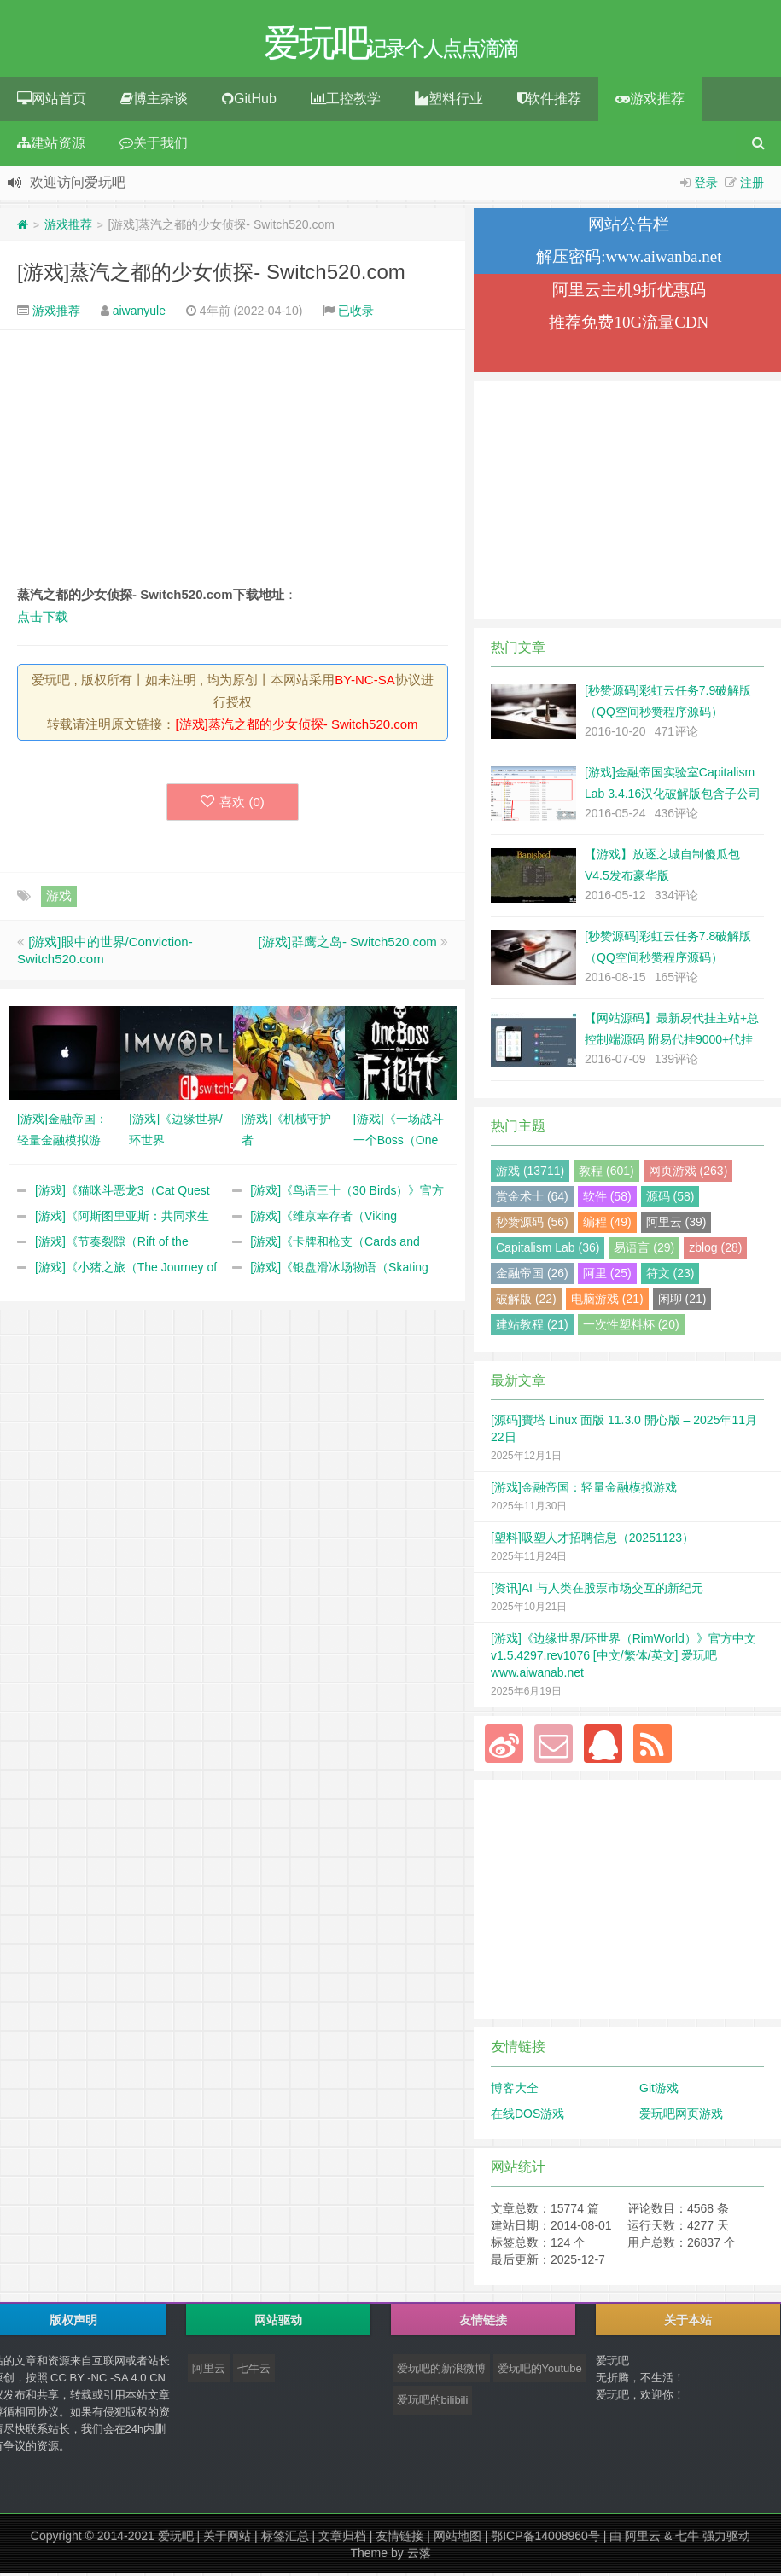 This screenshot has height=2576, width=781. I want to click on 阿里云, so click(208, 2370).